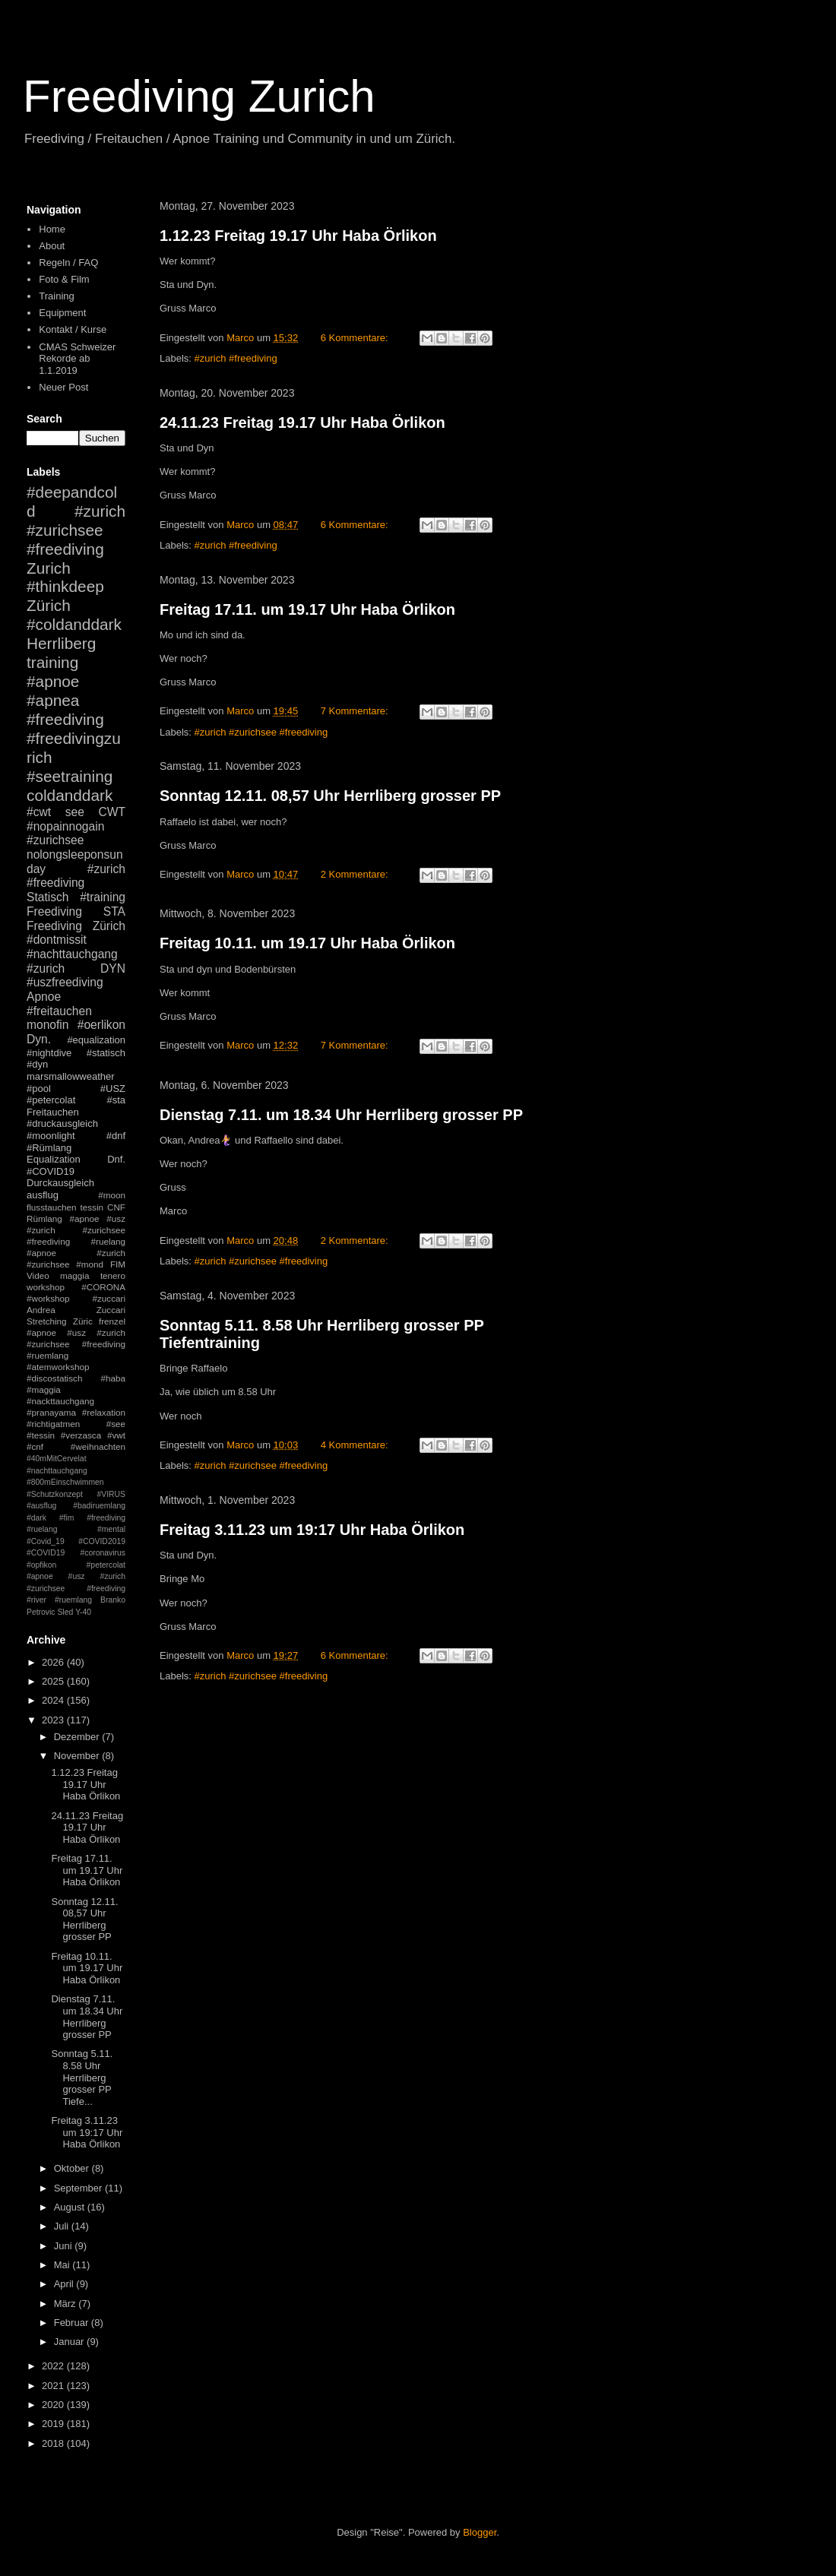  Describe the element at coordinates (356, 337) in the screenshot. I see `6 Kommentare:` at that location.